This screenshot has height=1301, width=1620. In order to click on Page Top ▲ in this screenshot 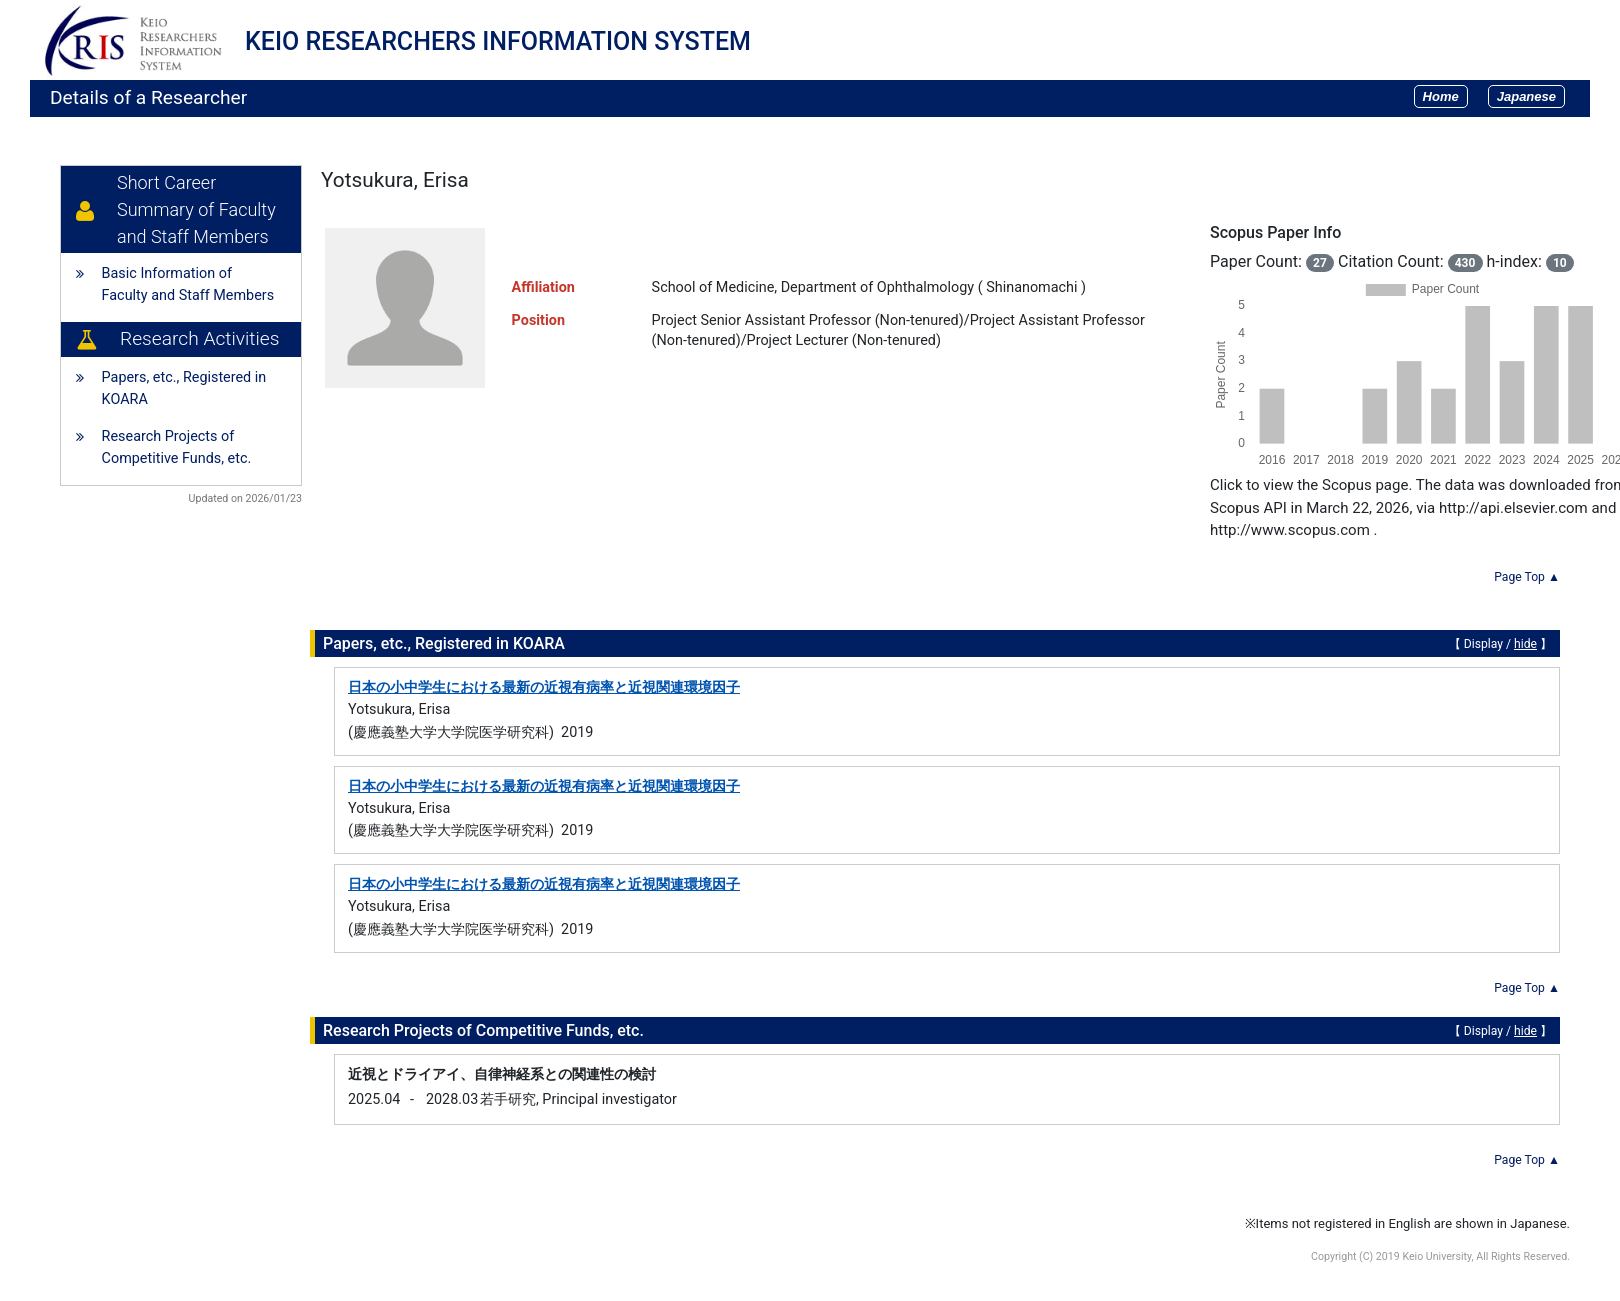, I will do `click(1527, 577)`.